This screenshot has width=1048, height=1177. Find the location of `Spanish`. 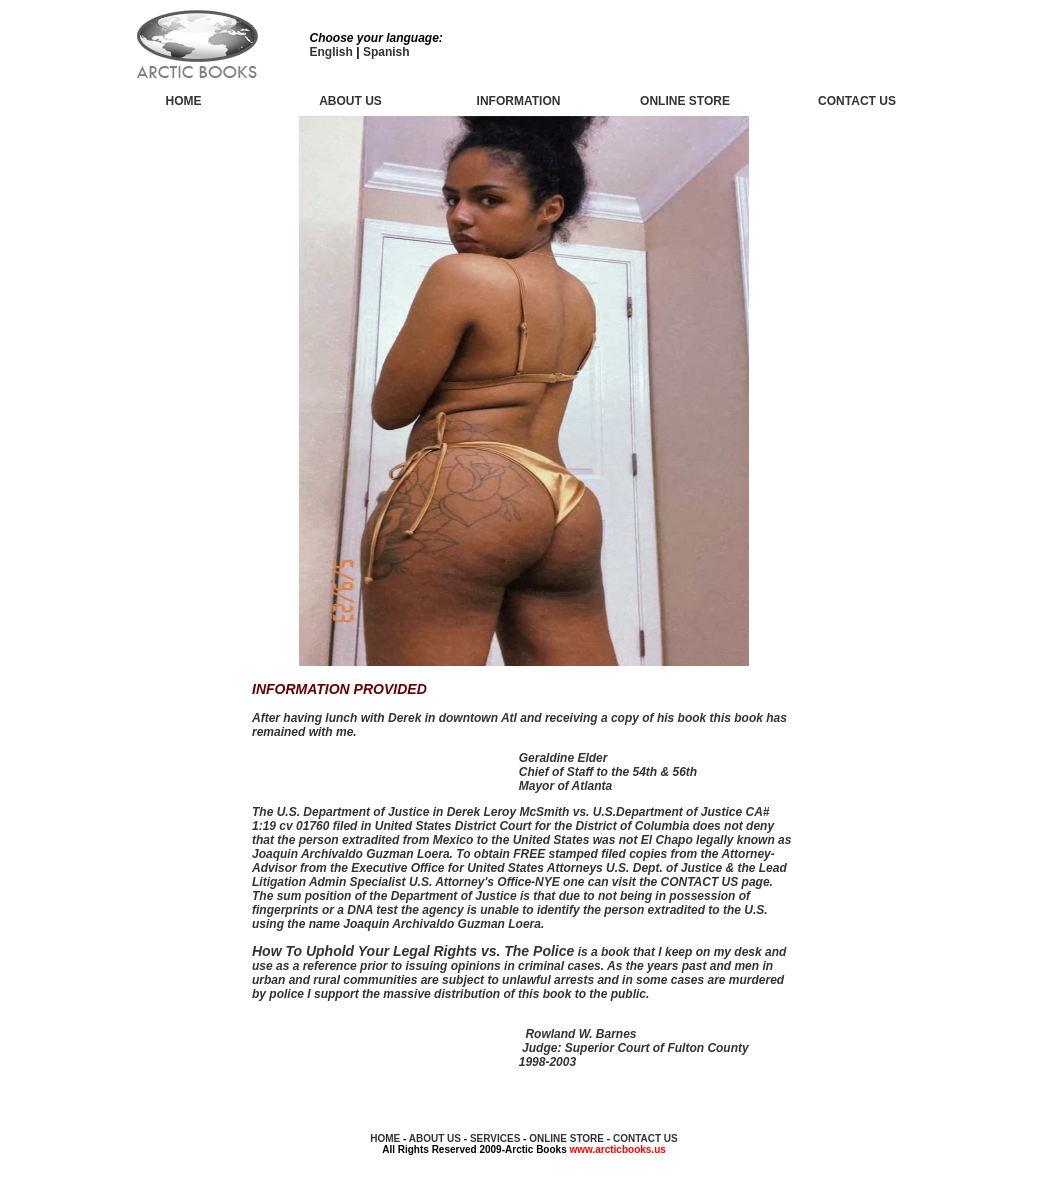

Spanish is located at coordinates (386, 52).